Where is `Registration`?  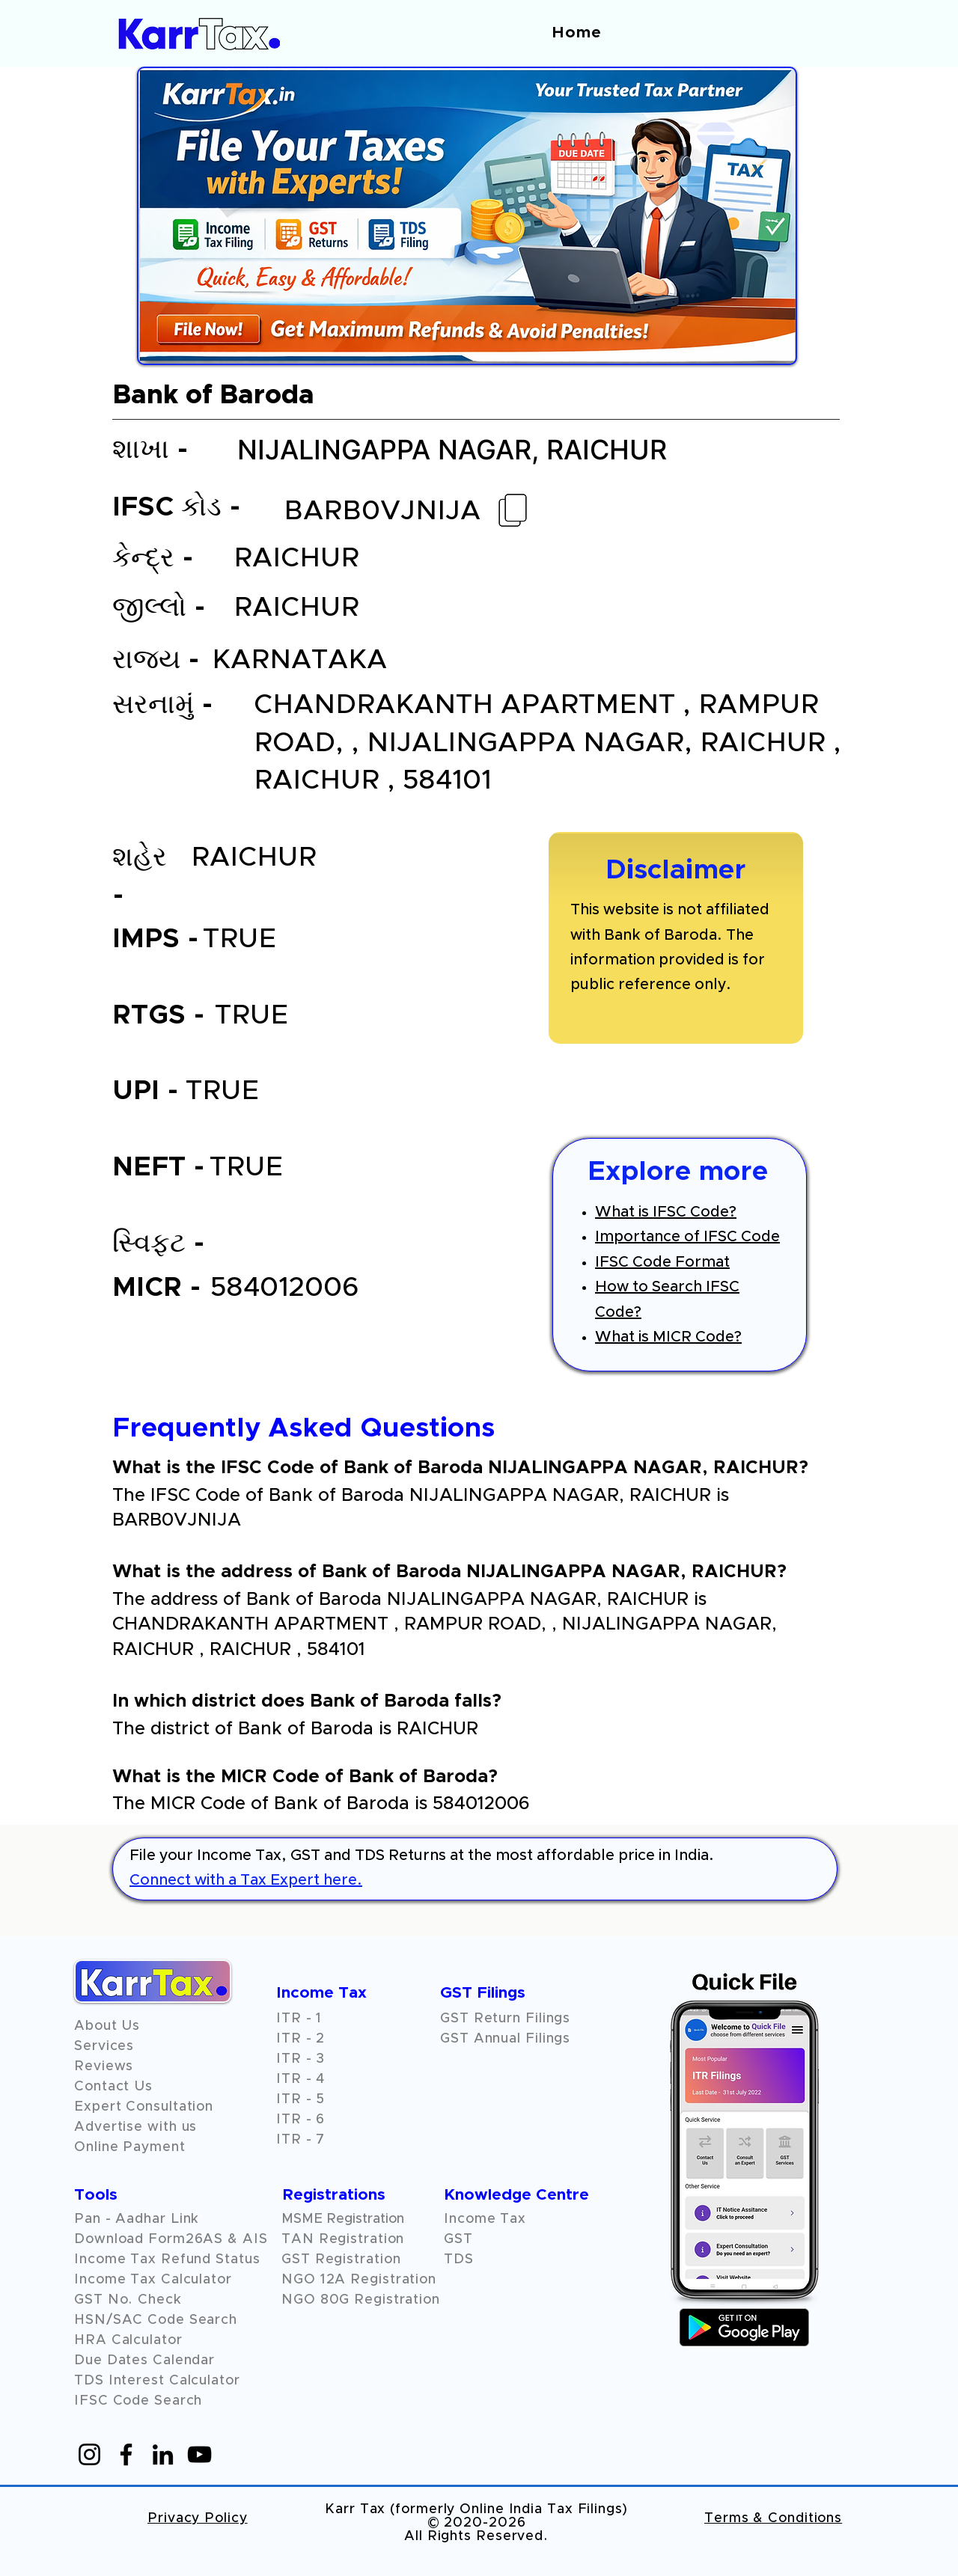 Registration is located at coordinates (393, 2279).